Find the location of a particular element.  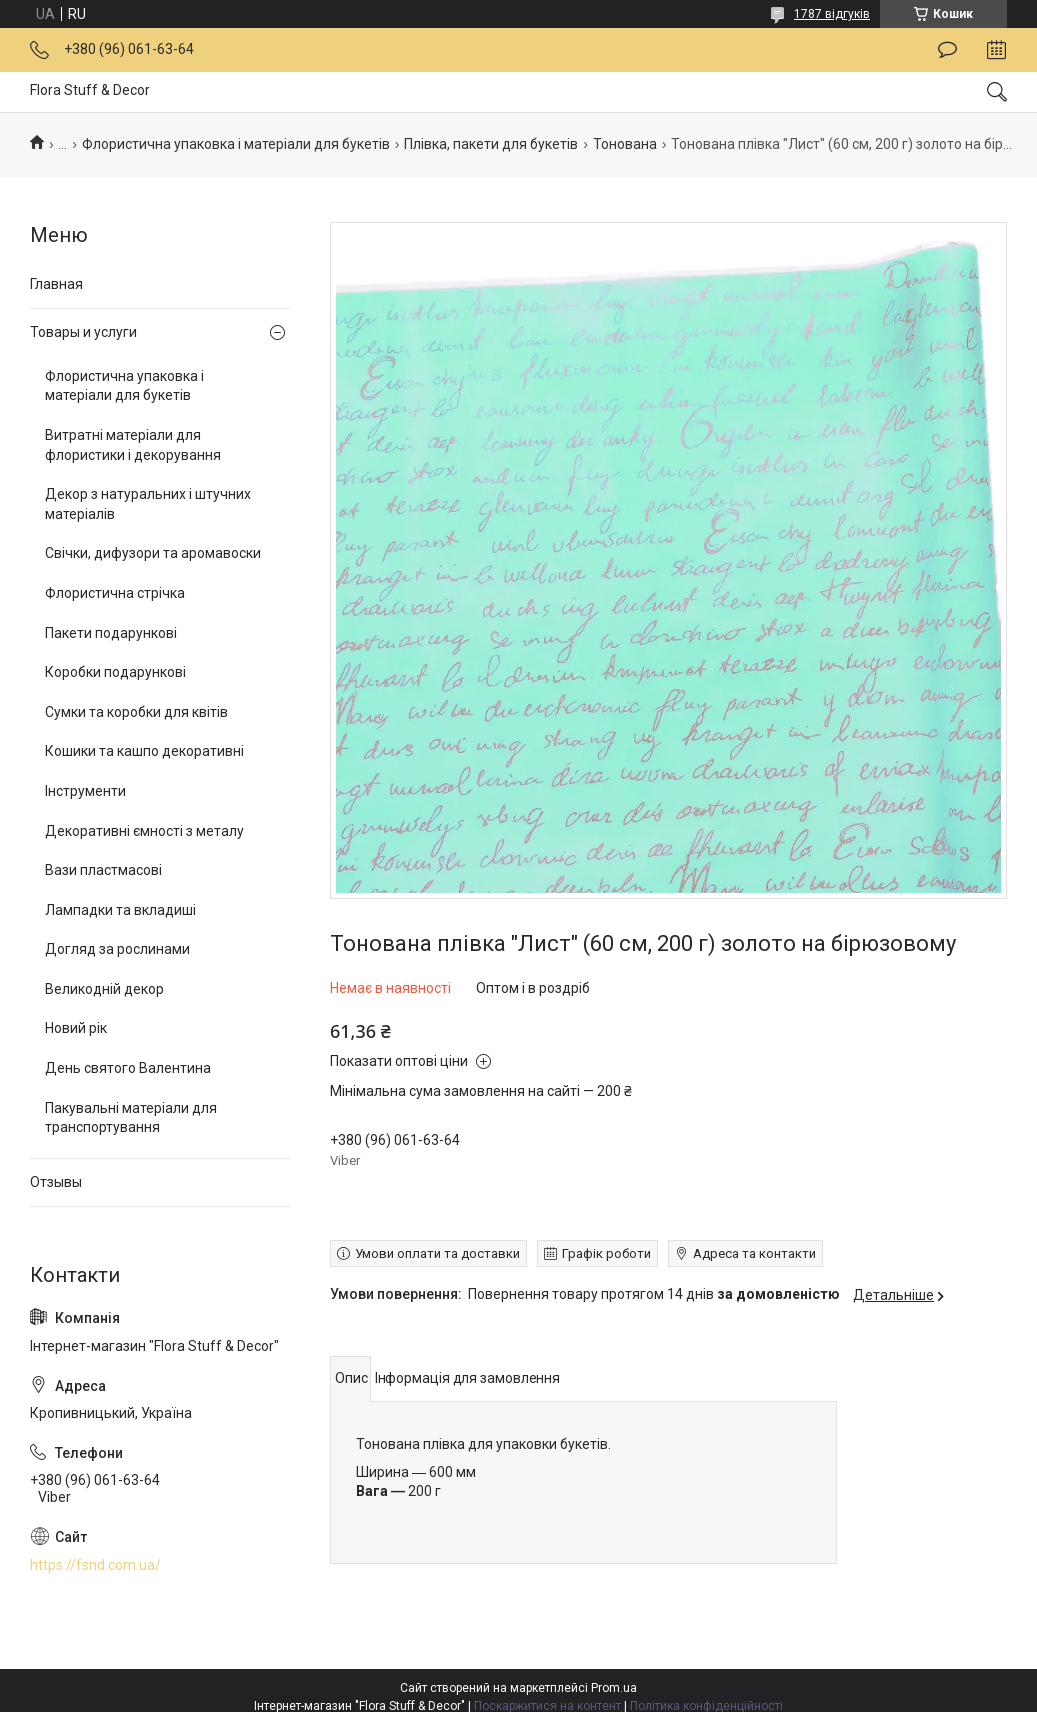

Флористична упаковка і матеріали для букетів is located at coordinates (236, 144).